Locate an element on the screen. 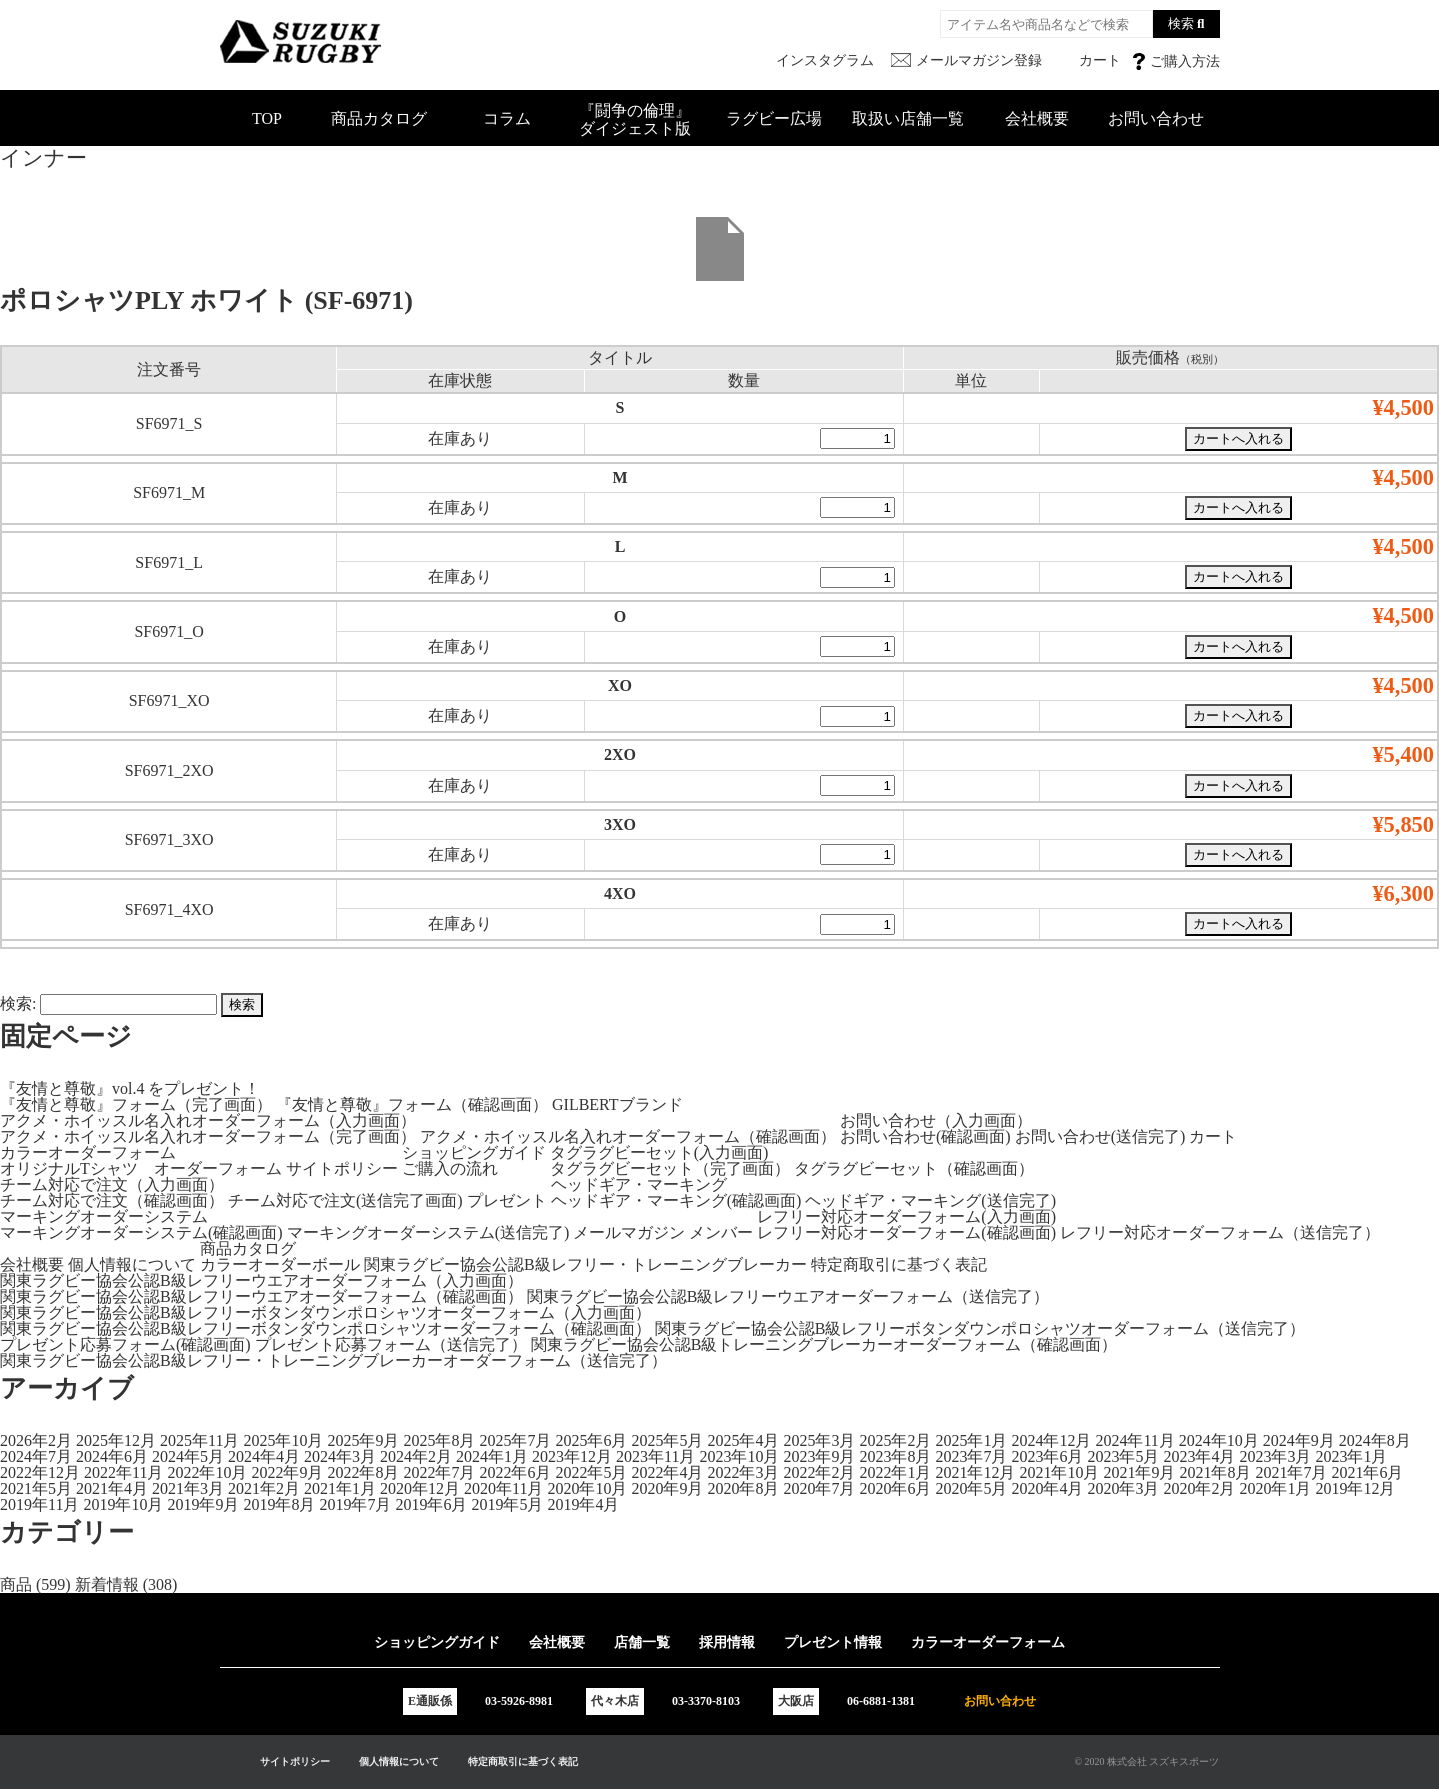 This screenshot has height=1789, width=1439. 2025年2月 is located at coordinates (895, 1440).